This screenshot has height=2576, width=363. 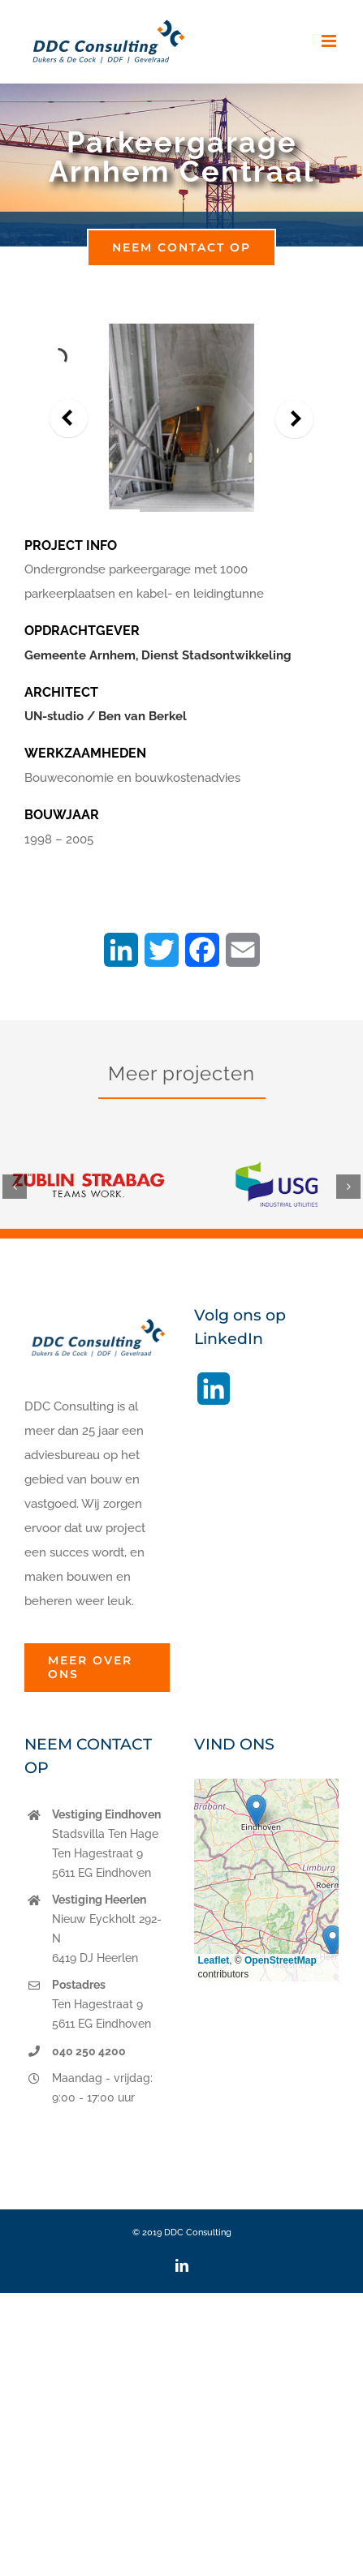 What do you see at coordinates (214, 1960) in the screenshot?
I see `Leaflet` at bounding box center [214, 1960].